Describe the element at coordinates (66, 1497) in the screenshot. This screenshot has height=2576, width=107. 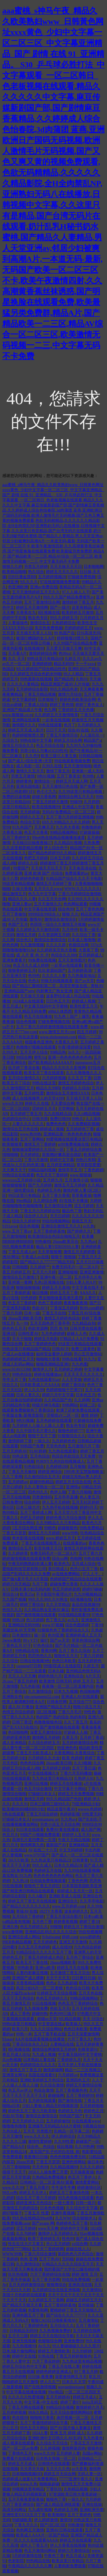
I see `五月亭亭直播` at that location.